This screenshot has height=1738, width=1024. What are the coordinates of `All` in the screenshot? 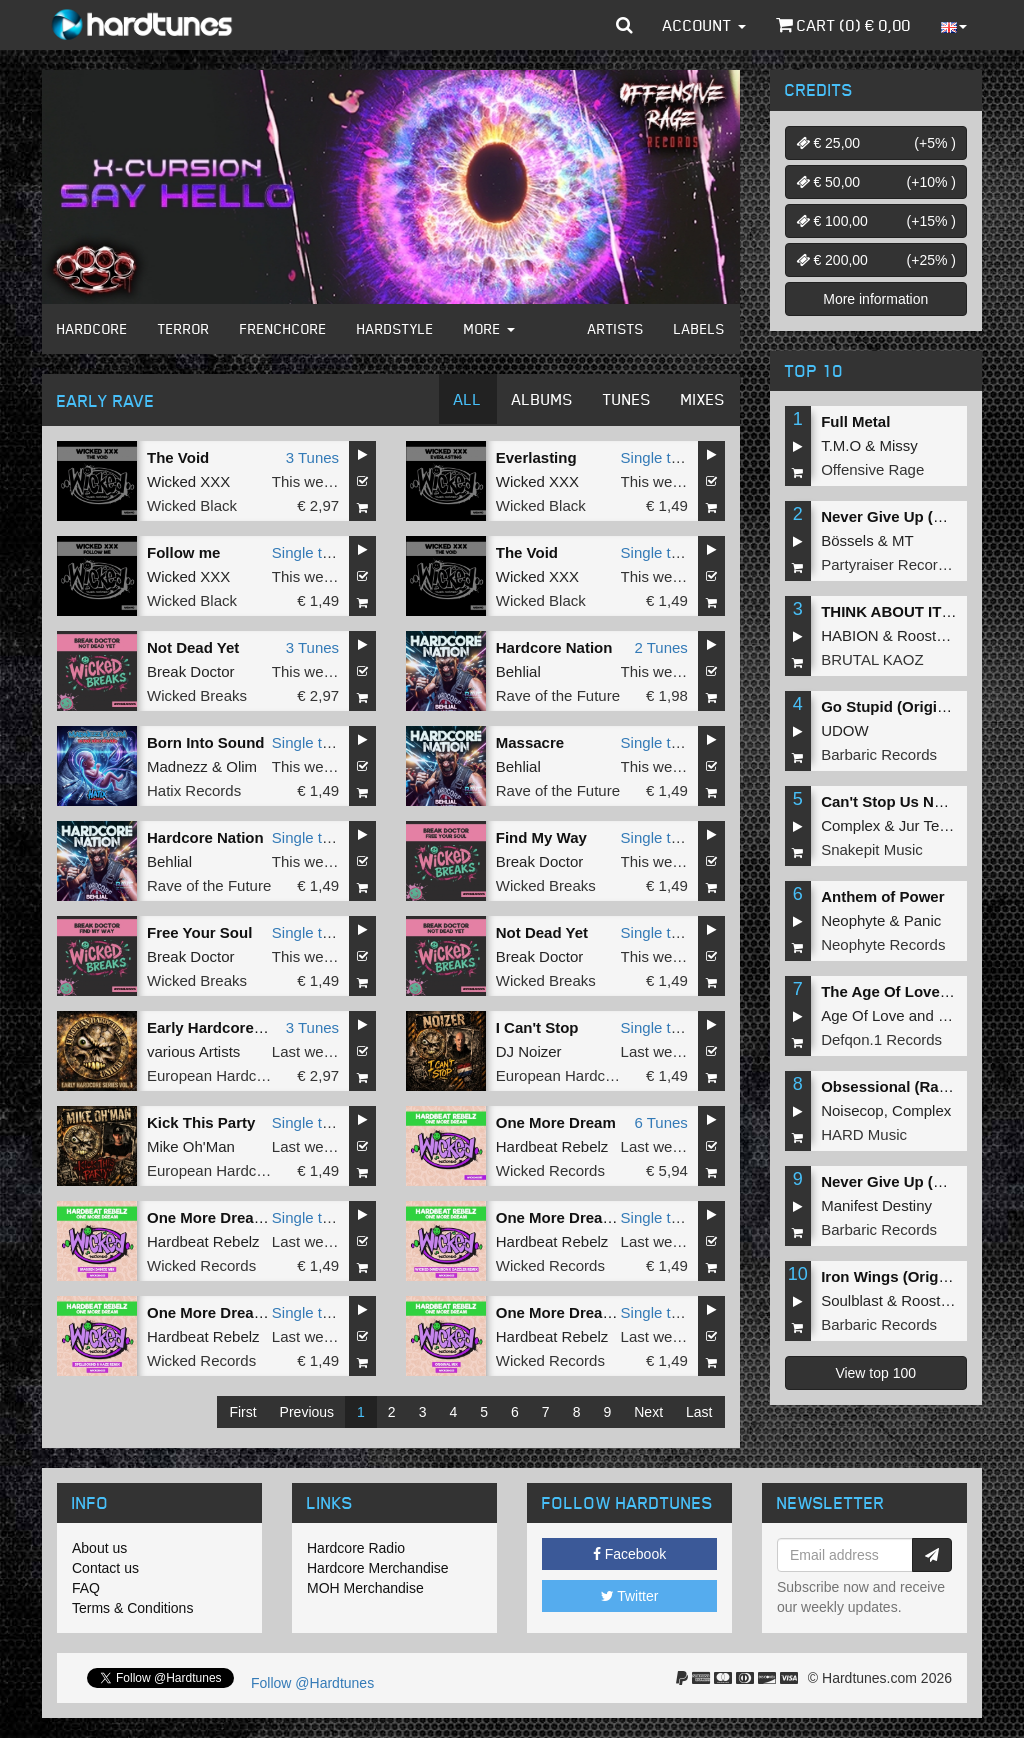 It's located at (468, 399).